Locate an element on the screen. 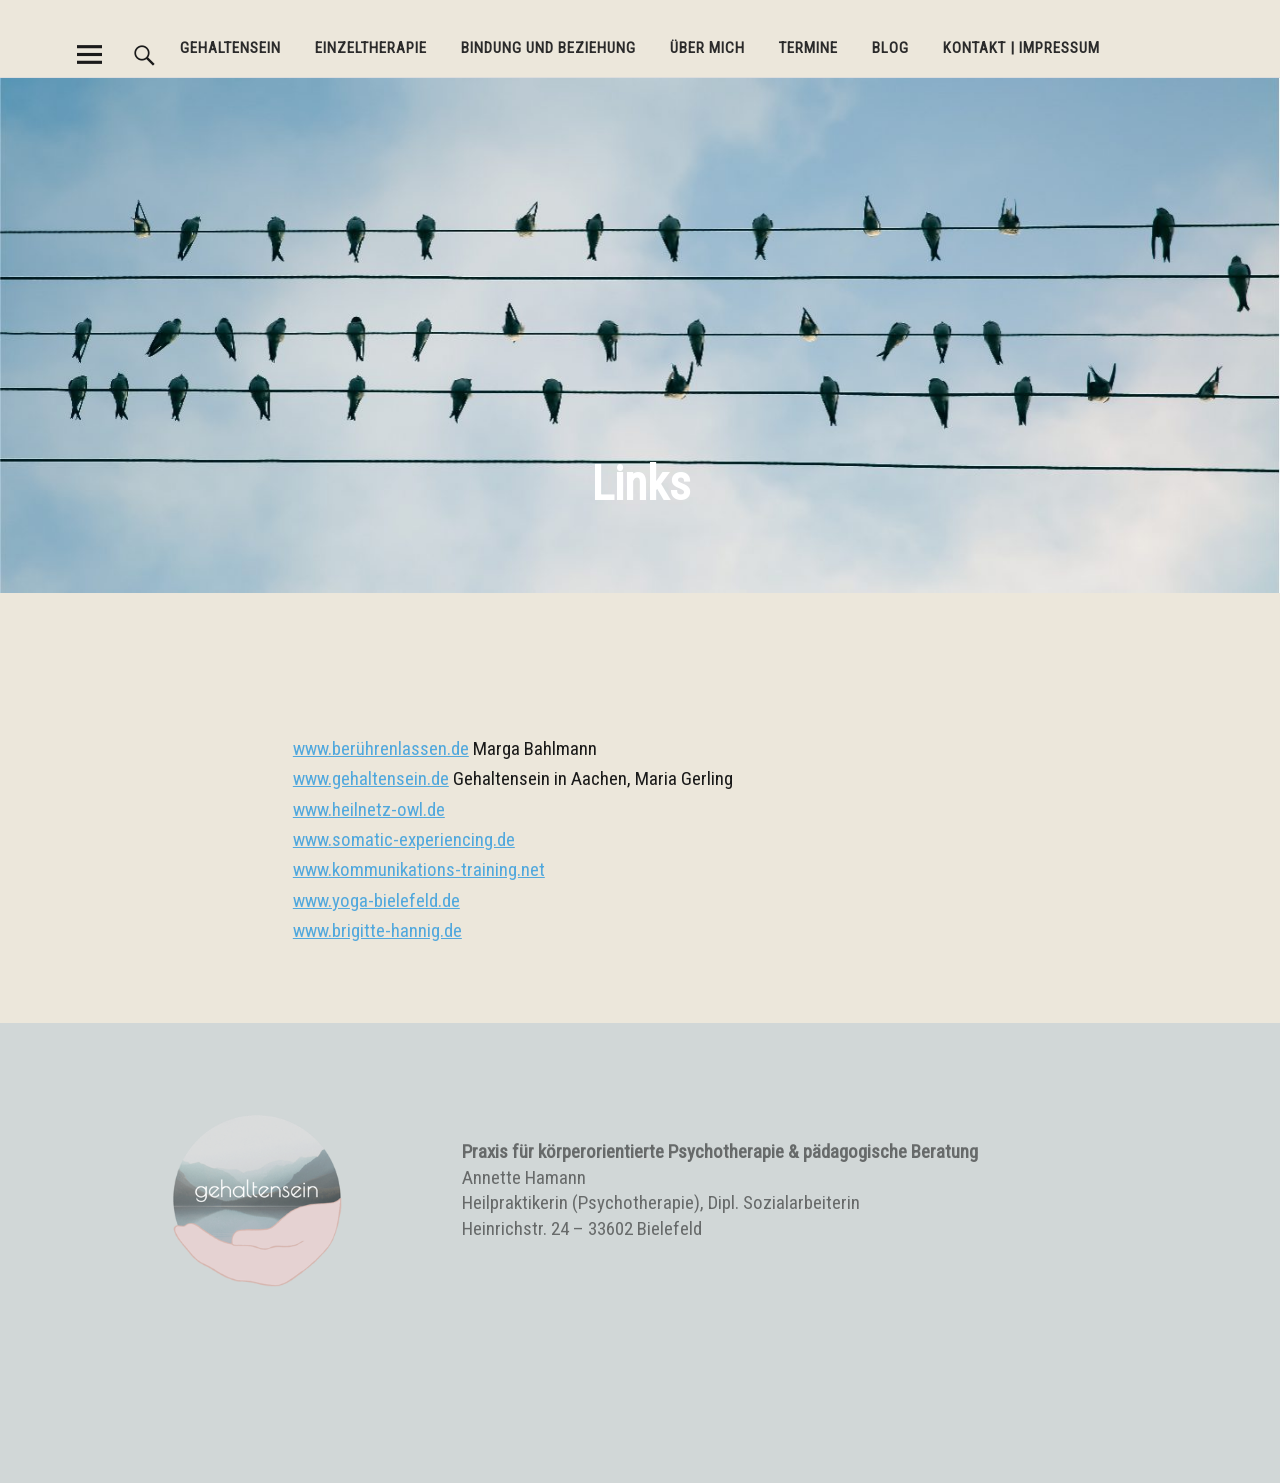  Über mich is located at coordinates (707, 48).